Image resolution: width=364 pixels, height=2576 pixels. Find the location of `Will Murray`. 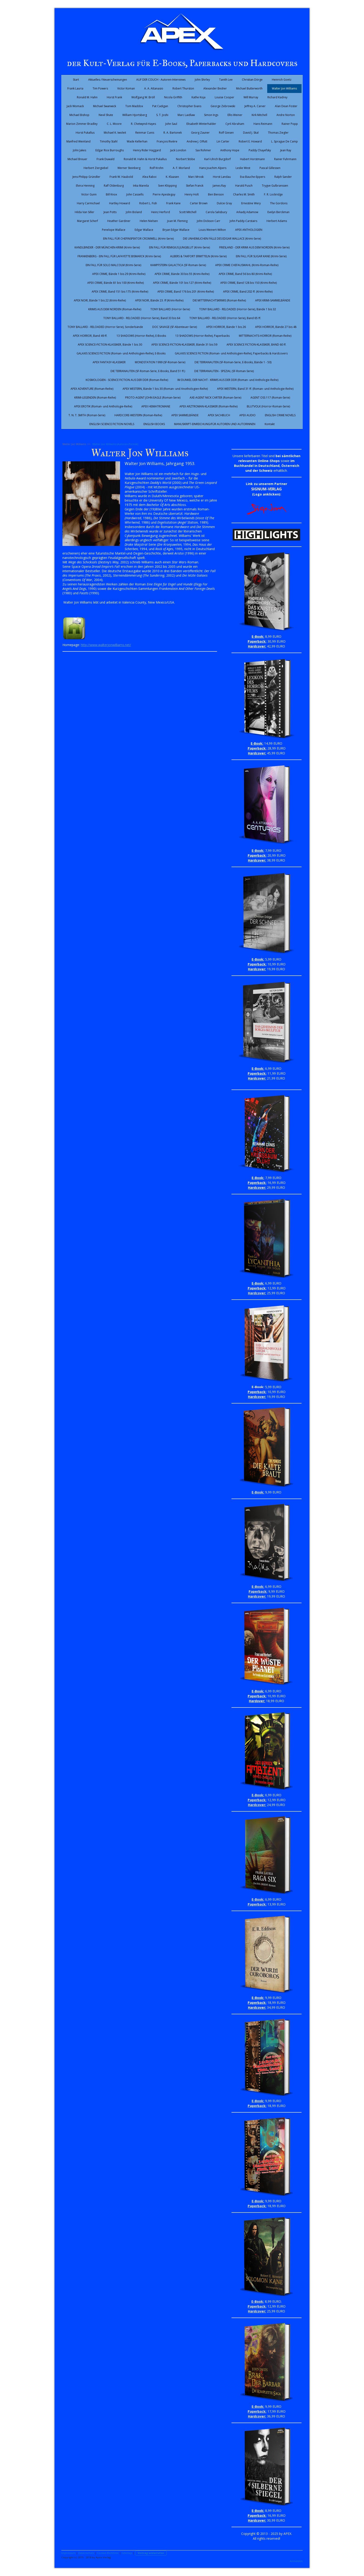

Will Murray is located at coordinates (251, 97).